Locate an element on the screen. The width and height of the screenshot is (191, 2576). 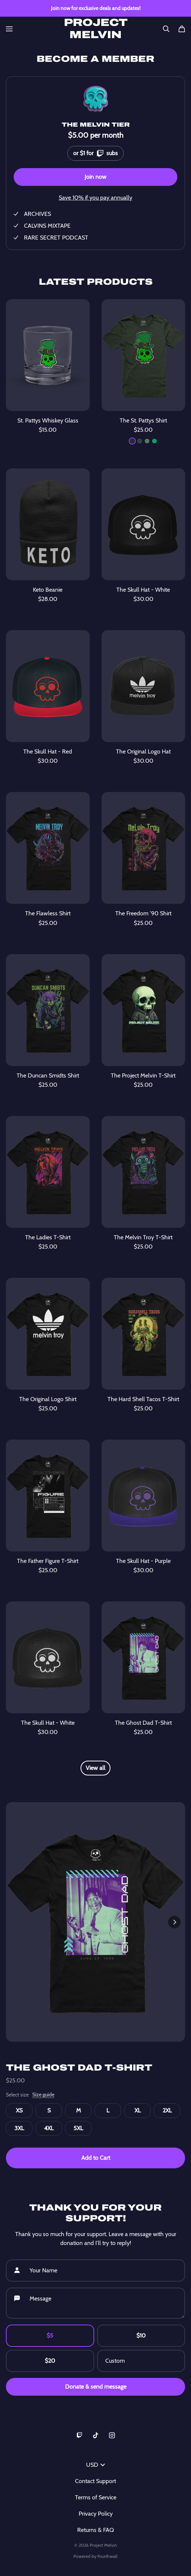
XS is located at coordinates (19, 2110).